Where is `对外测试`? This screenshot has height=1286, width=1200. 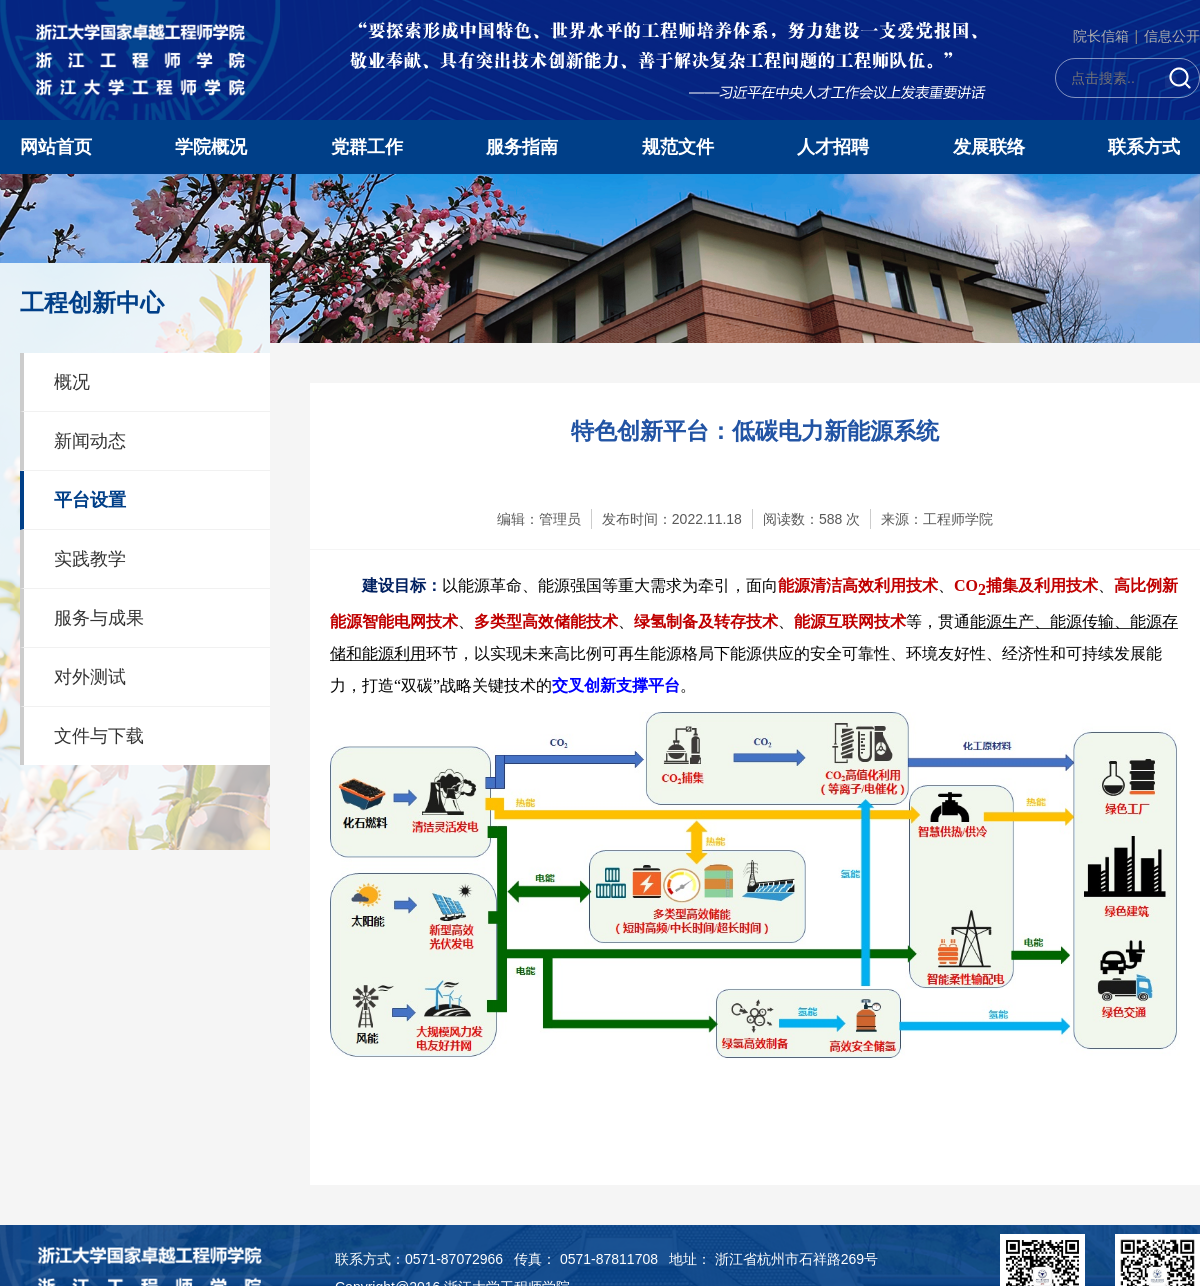 对外测试 is located at coordinates (90, 677).